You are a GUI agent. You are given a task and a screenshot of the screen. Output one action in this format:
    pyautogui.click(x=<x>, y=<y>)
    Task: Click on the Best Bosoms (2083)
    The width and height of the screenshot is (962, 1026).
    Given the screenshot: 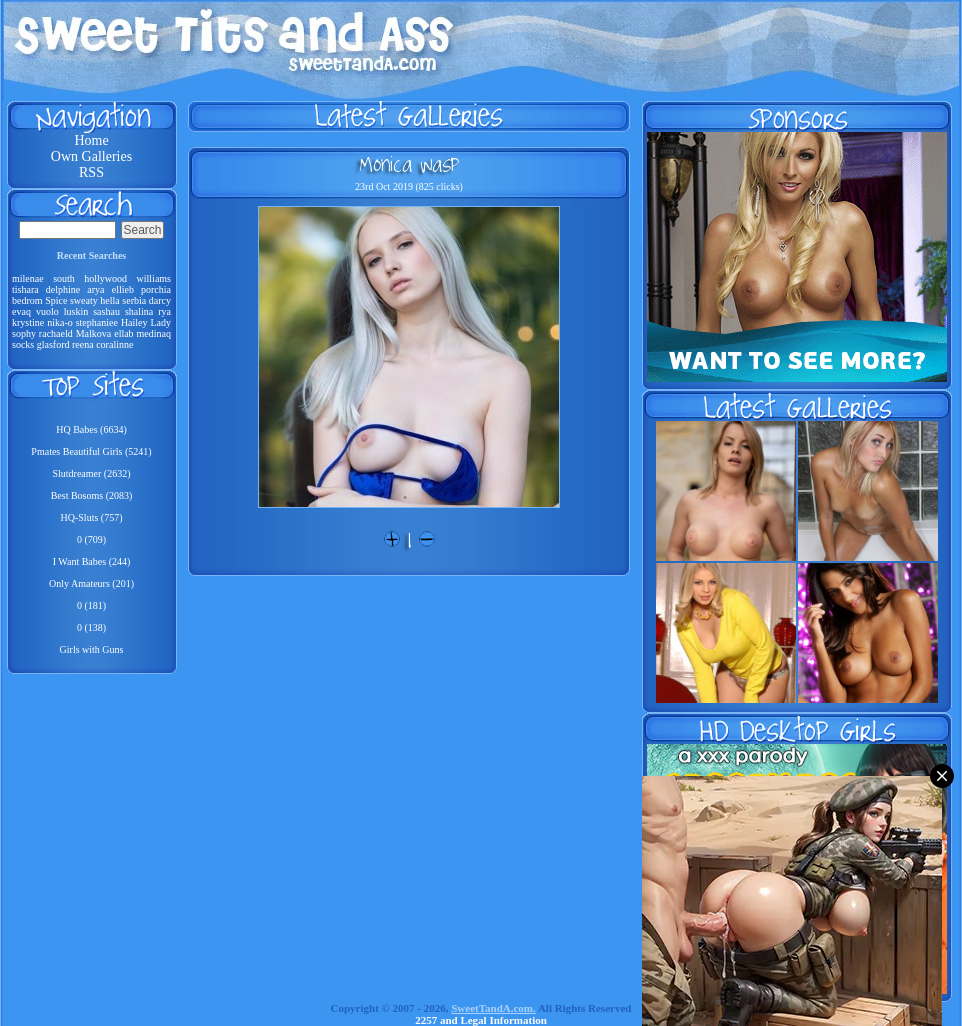 What is the action you would take?
    pyautogui.click(x=92, y=495)
    